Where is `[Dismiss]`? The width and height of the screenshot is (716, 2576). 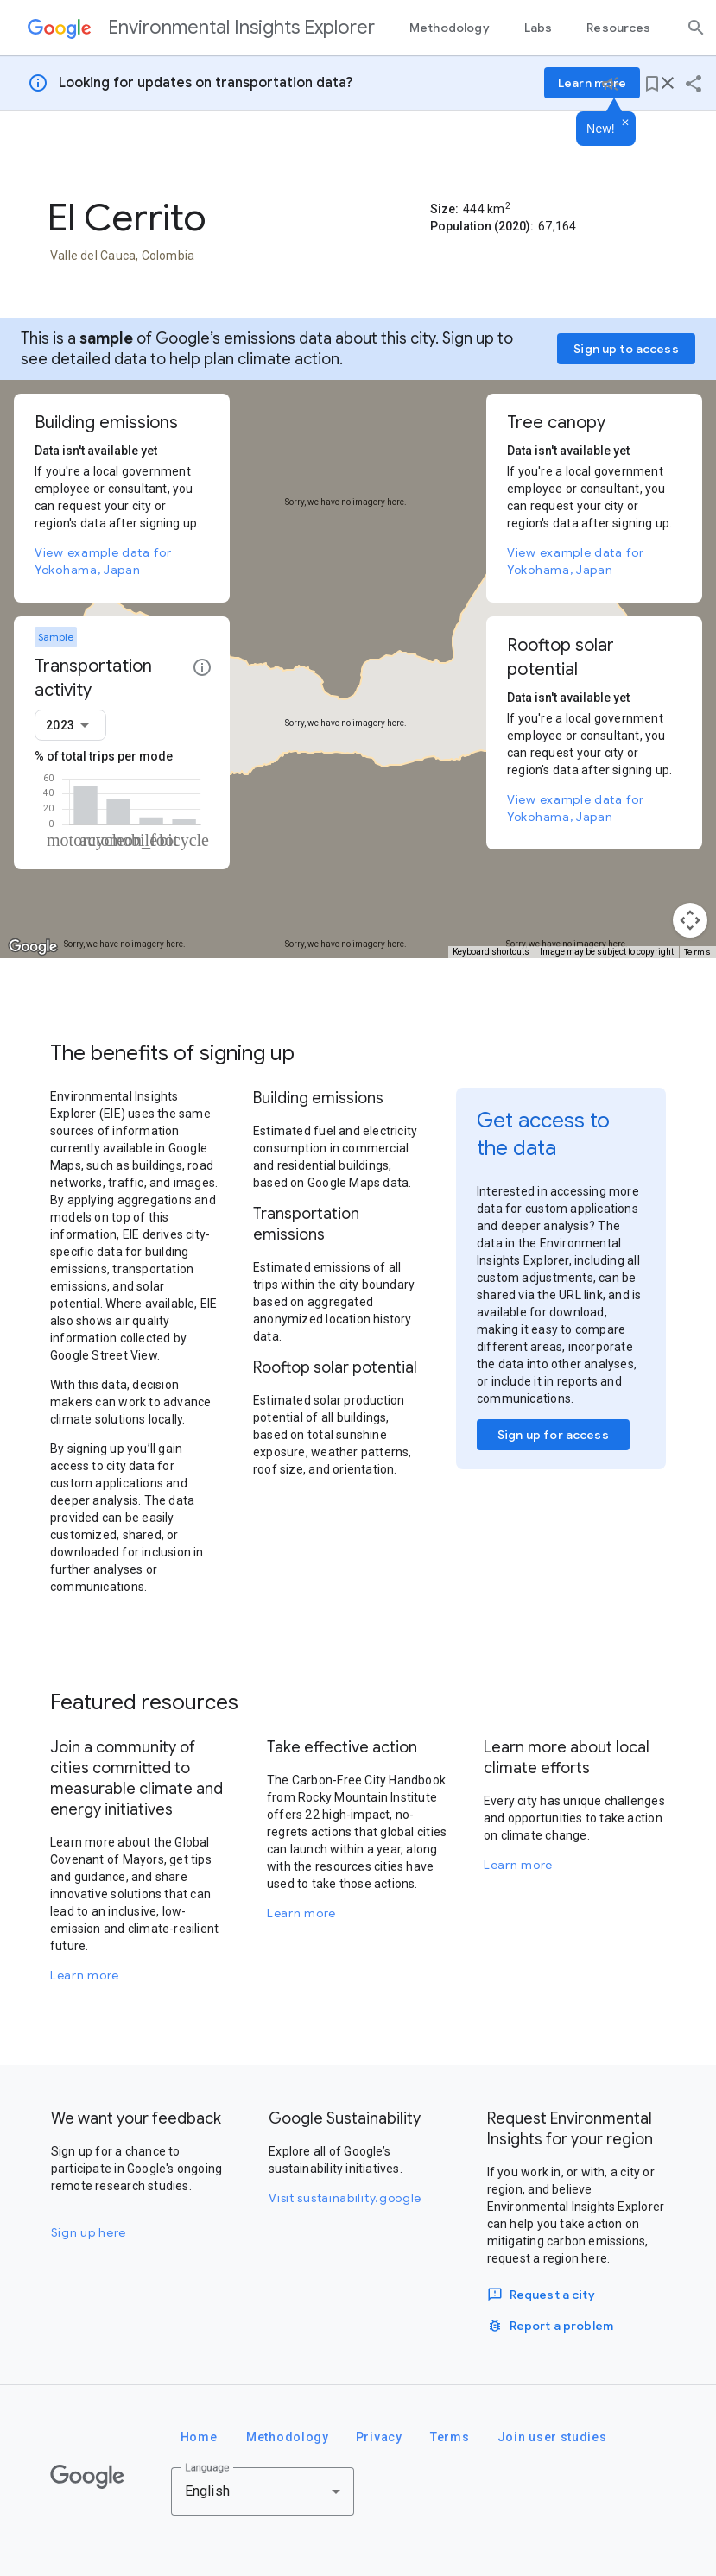 [Dismiss] is located at coordinates (625, 123).